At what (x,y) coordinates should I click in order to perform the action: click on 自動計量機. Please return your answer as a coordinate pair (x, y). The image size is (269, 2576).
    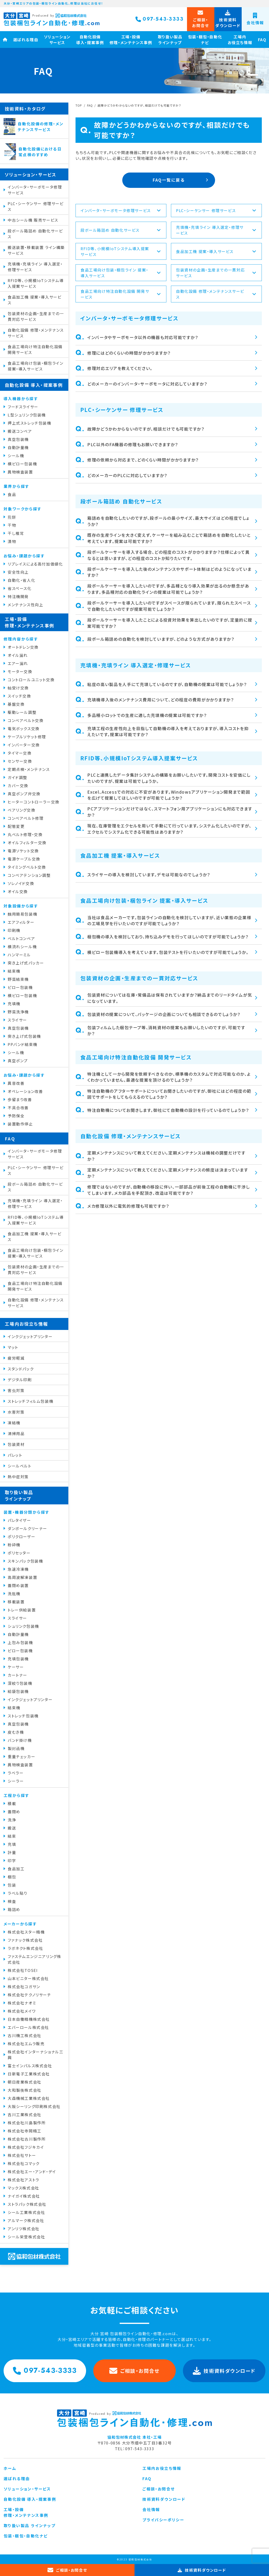
    Looking at the image, I should click on (18, 447).